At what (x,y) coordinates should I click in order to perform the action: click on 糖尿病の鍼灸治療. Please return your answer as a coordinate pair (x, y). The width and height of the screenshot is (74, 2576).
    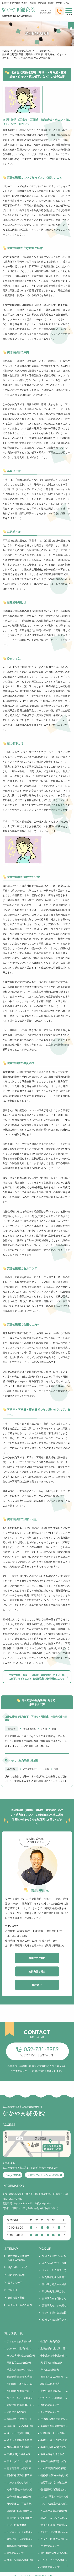
    Looking at the image, I should click on (50, 2383).